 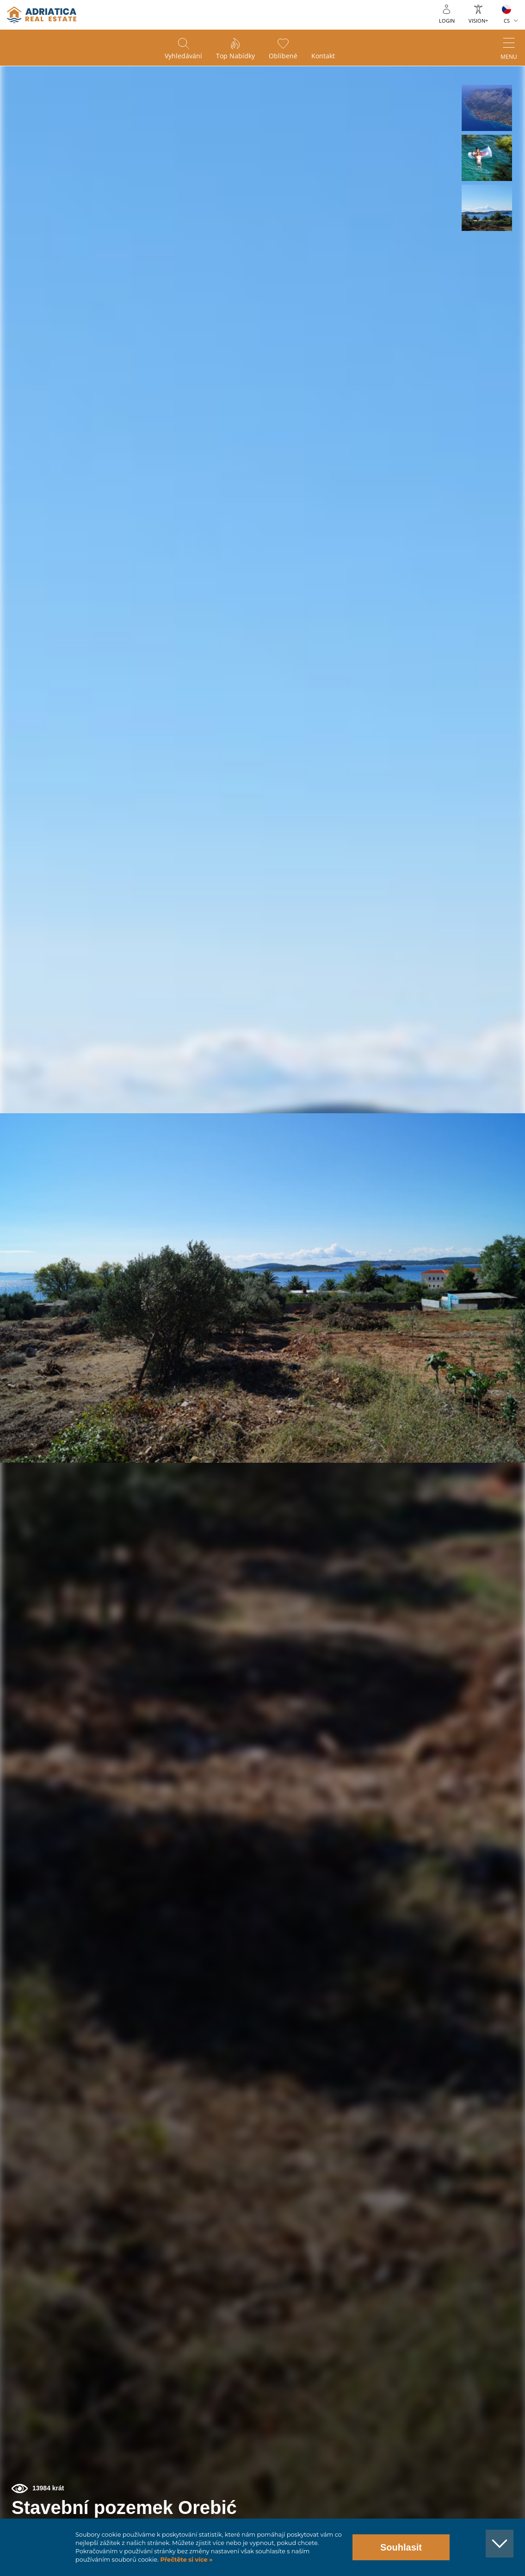 I want to click on Login, so click(x=447, y=20).